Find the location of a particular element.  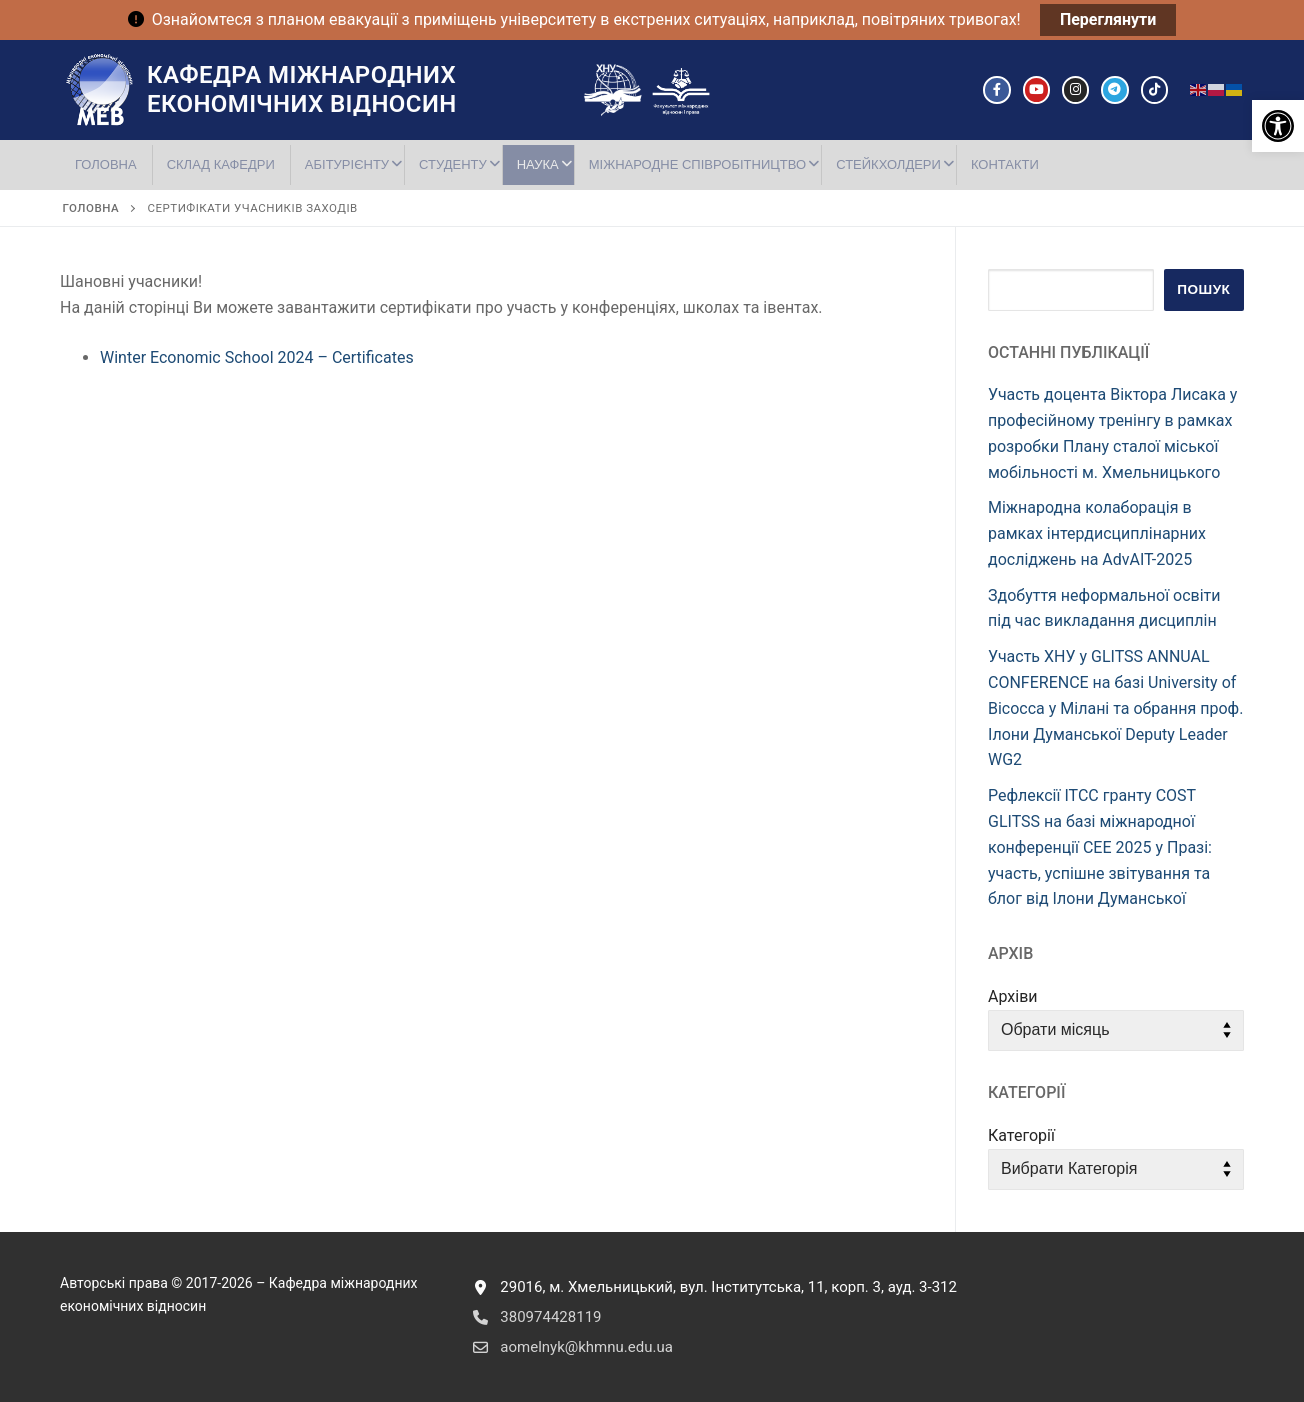

Кафедра міжнародних економічних відносин [link] is located at coordinates (302, 89).